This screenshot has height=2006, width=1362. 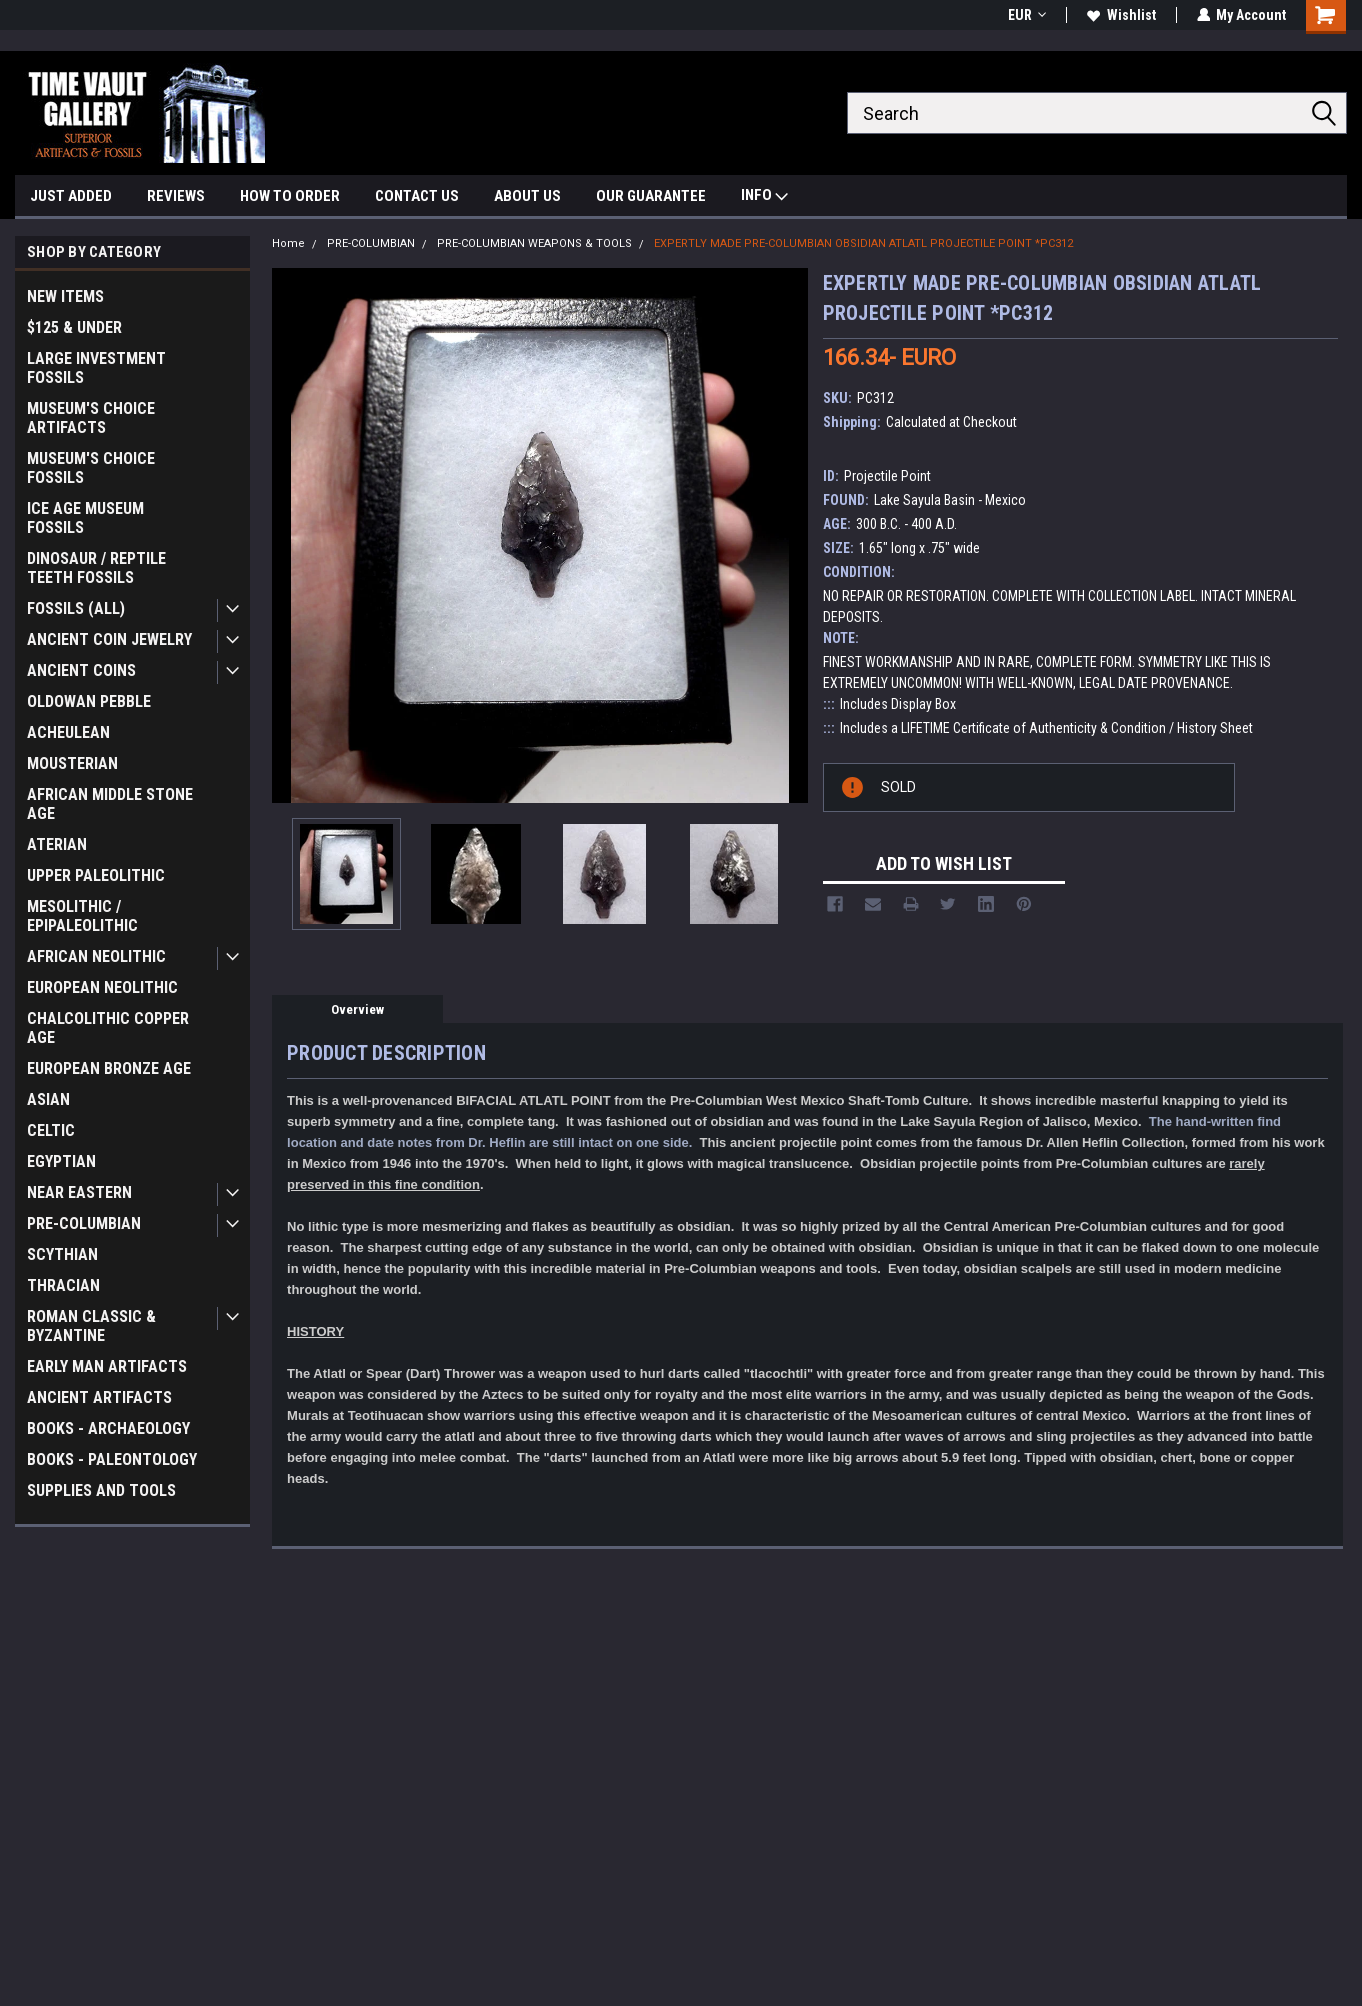 I want to click on EGYPTIAN, so click(x=61, y=1161).